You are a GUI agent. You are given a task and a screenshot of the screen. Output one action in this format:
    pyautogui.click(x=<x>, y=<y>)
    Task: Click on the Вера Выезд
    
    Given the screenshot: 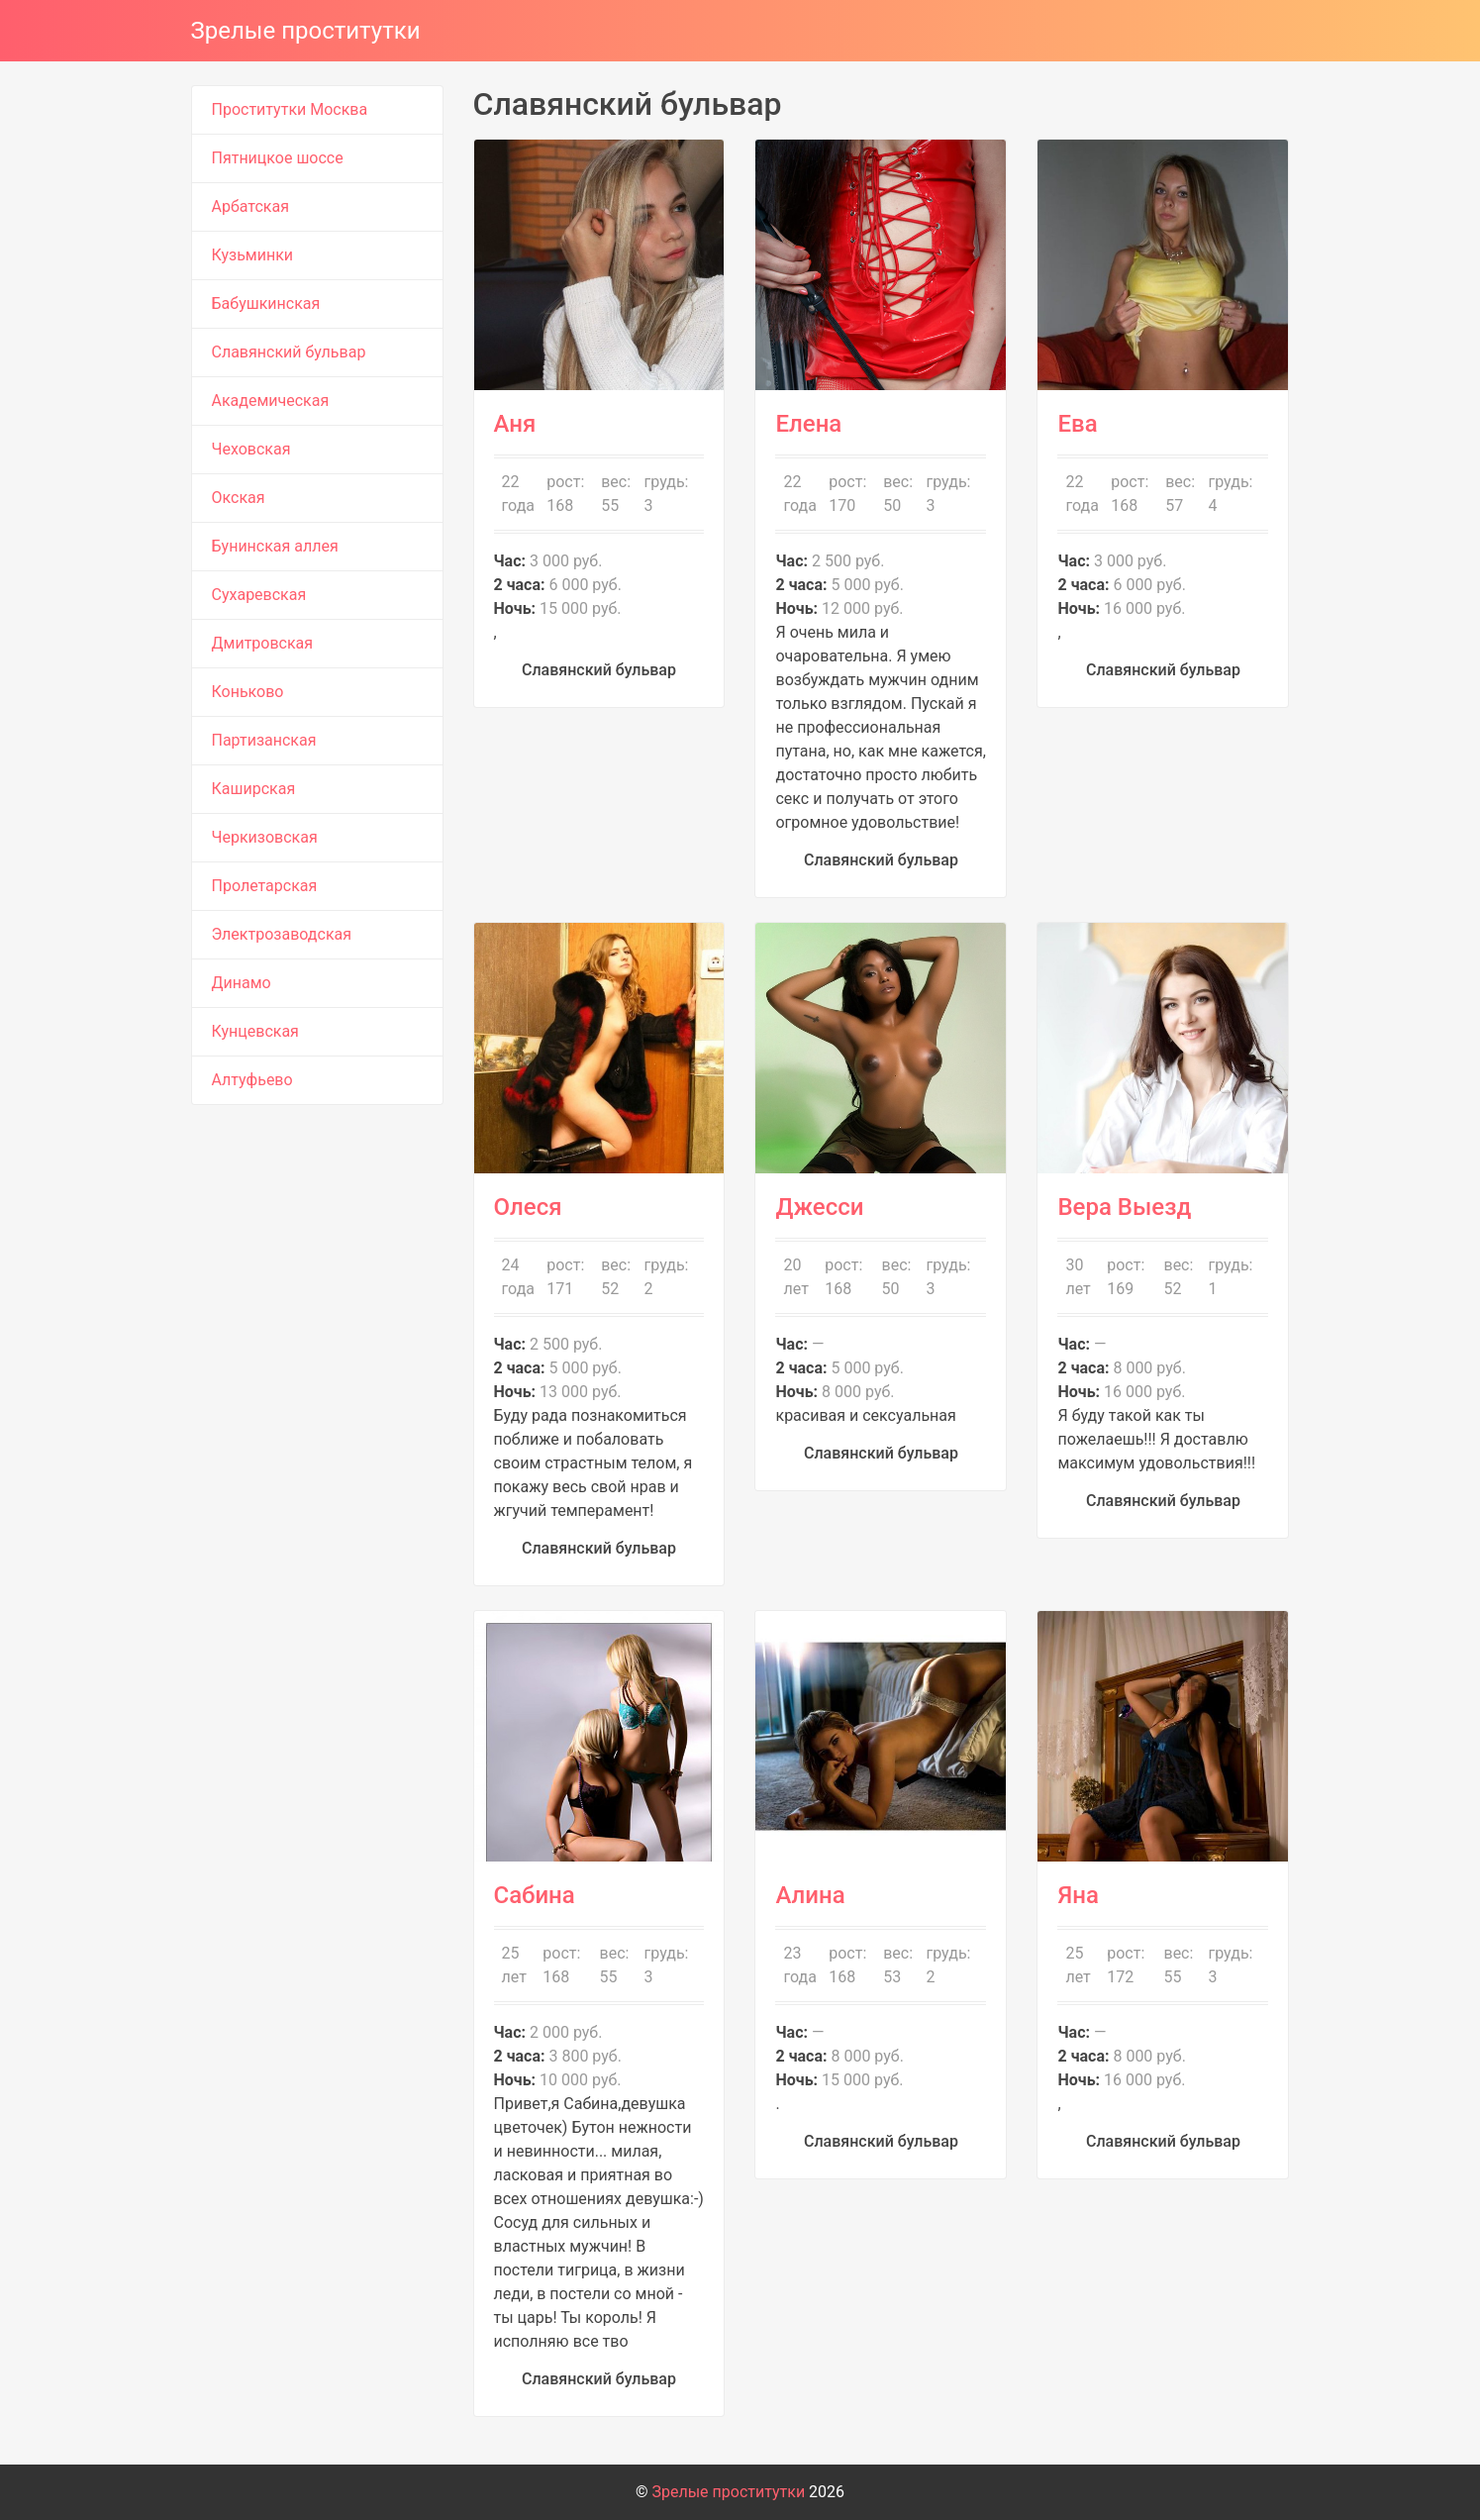 What is the action you would take?
    pyautogui.click(x=1124, y=1207)
    